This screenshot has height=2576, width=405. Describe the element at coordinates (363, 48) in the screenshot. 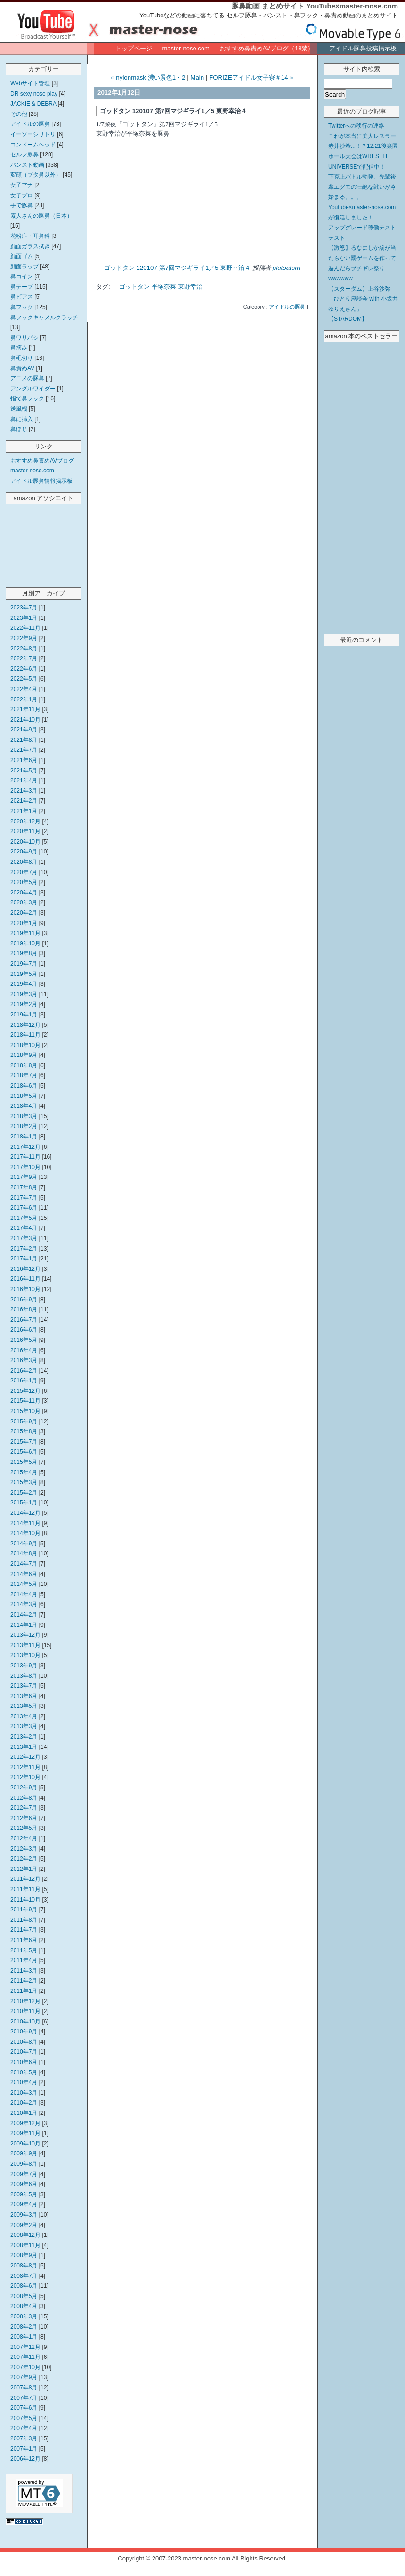

I see `アイドル豚鼻投稿掲示板` at that location.